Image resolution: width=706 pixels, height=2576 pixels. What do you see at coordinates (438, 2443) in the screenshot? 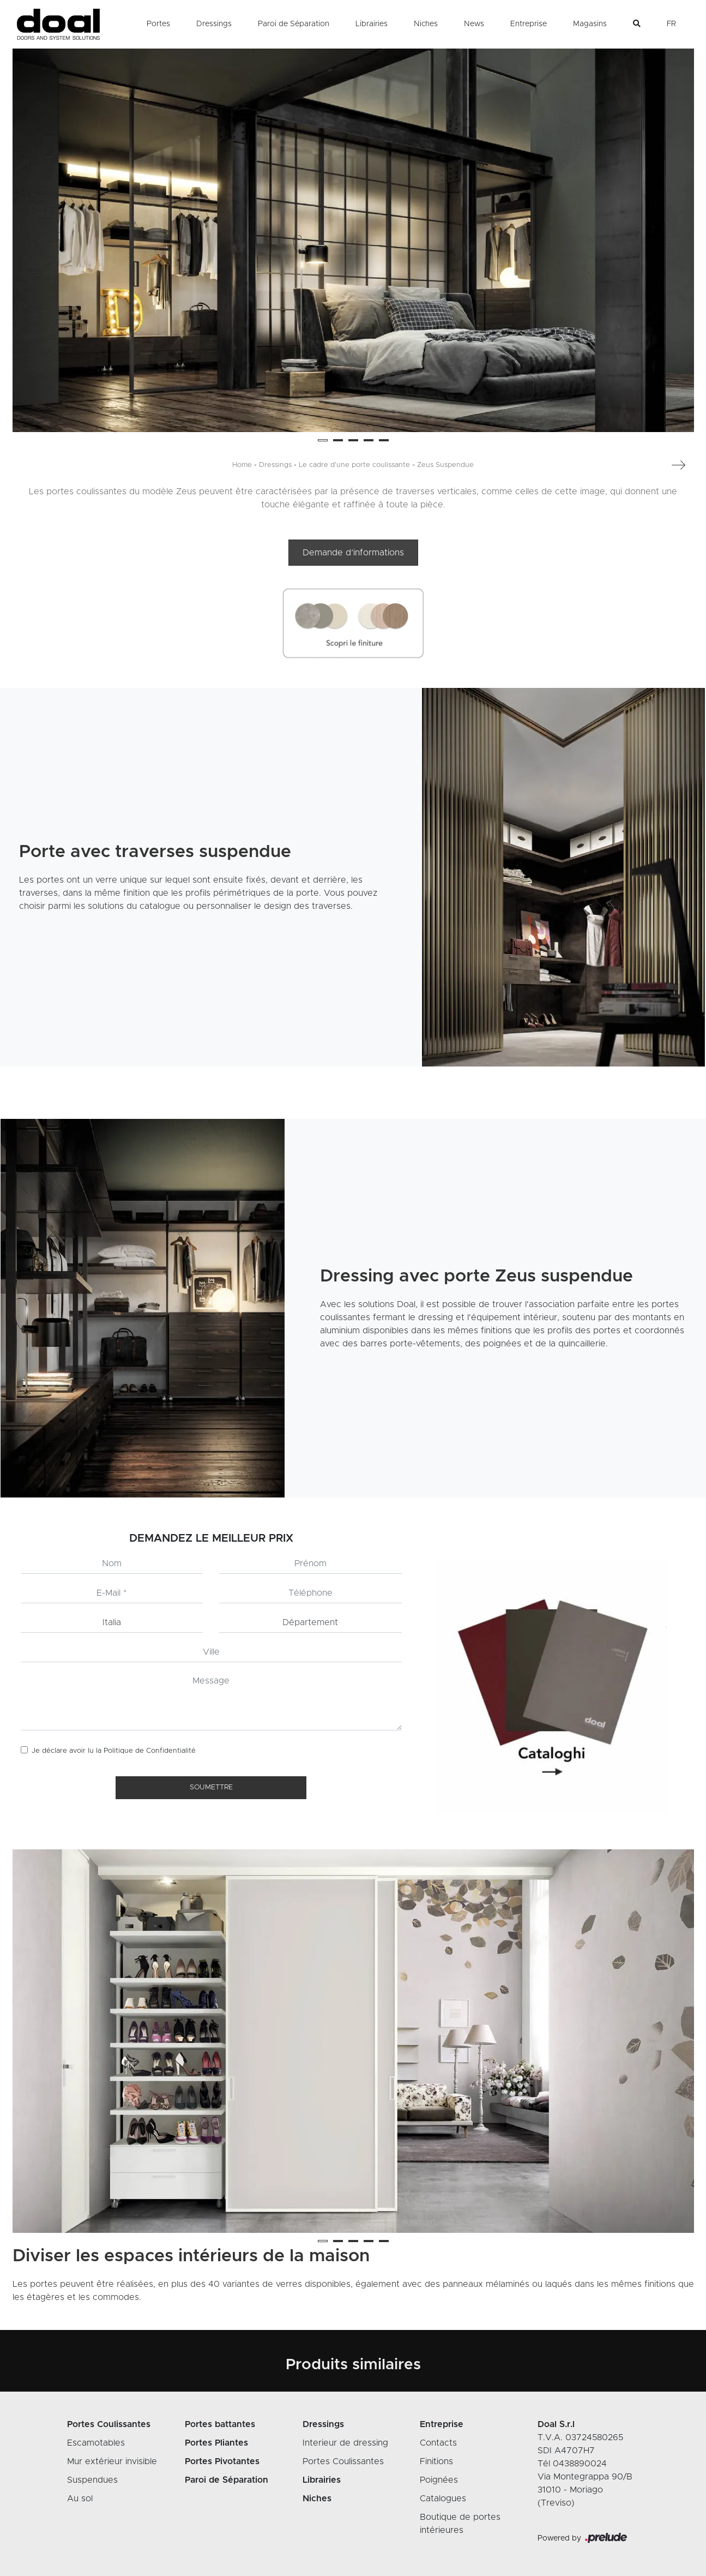
I see `Contacts` at bounding box center [438, 2443].